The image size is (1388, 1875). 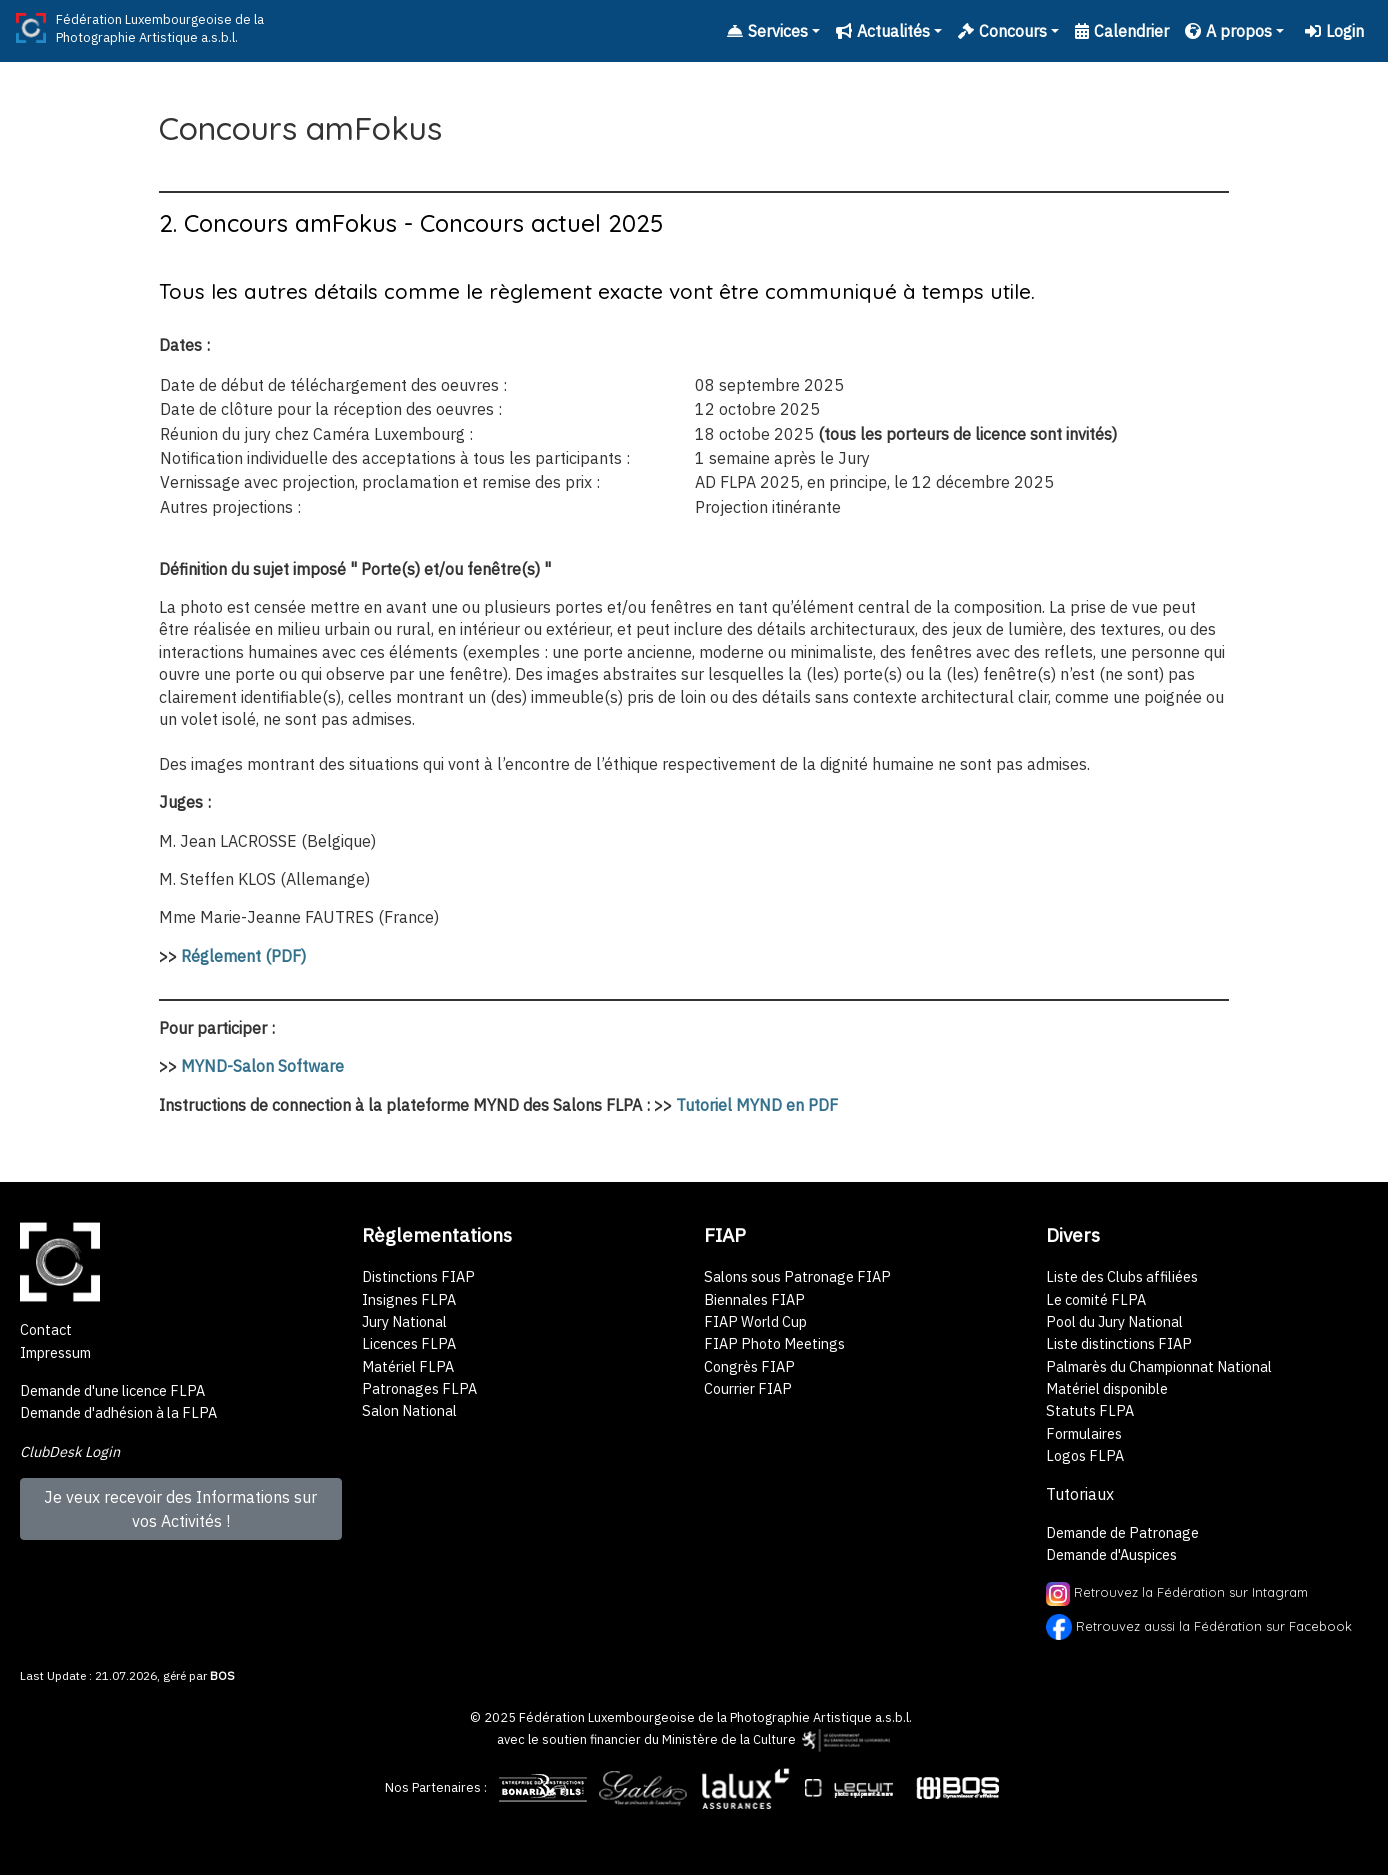 What do you see at coordinates (419, 1388) in the screenshot?
I see `Patronages FLPA` at bounding box center [419, 1388].